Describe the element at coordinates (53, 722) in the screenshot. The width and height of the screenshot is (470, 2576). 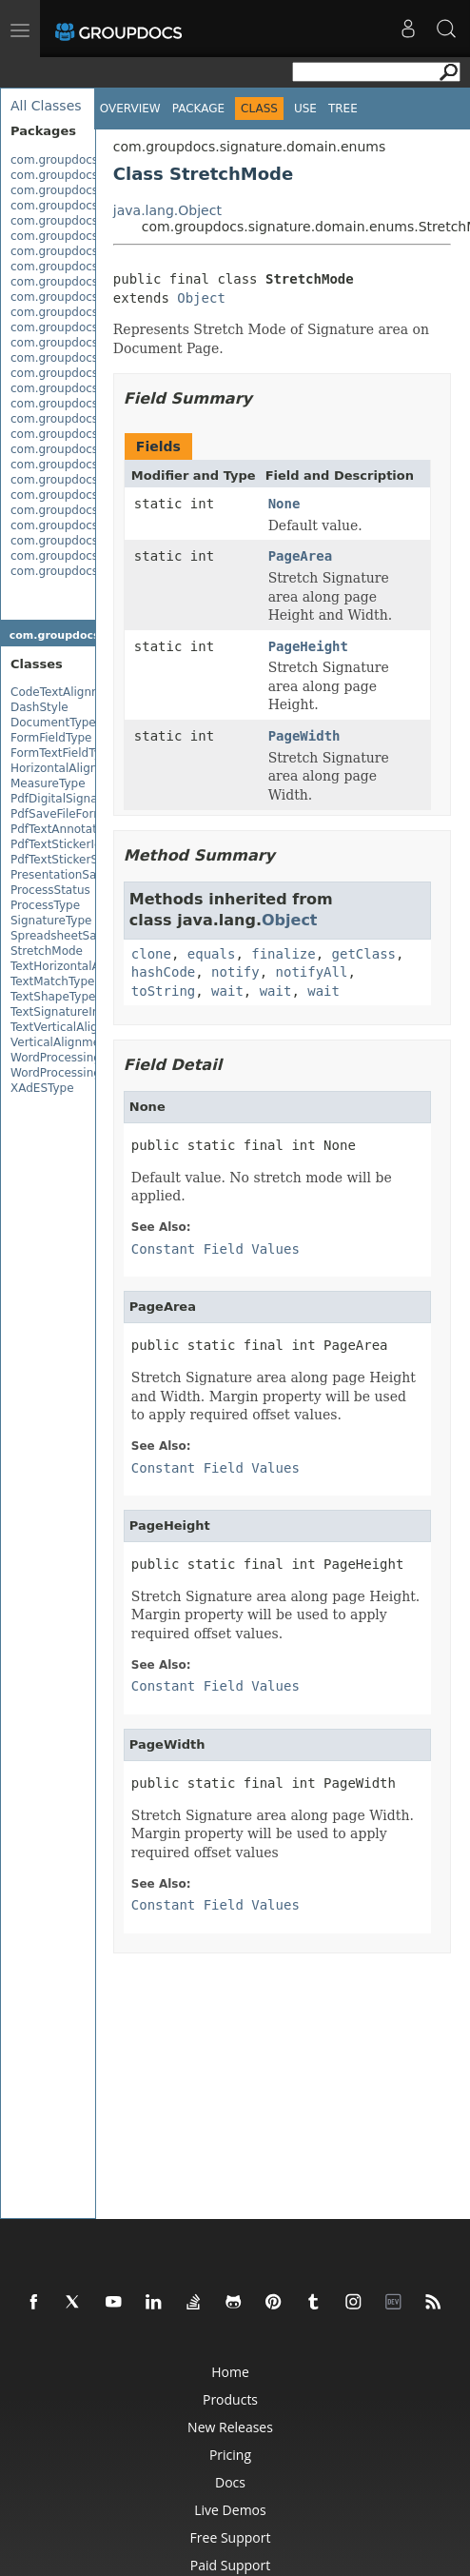
I see `DocumentType` at that location.